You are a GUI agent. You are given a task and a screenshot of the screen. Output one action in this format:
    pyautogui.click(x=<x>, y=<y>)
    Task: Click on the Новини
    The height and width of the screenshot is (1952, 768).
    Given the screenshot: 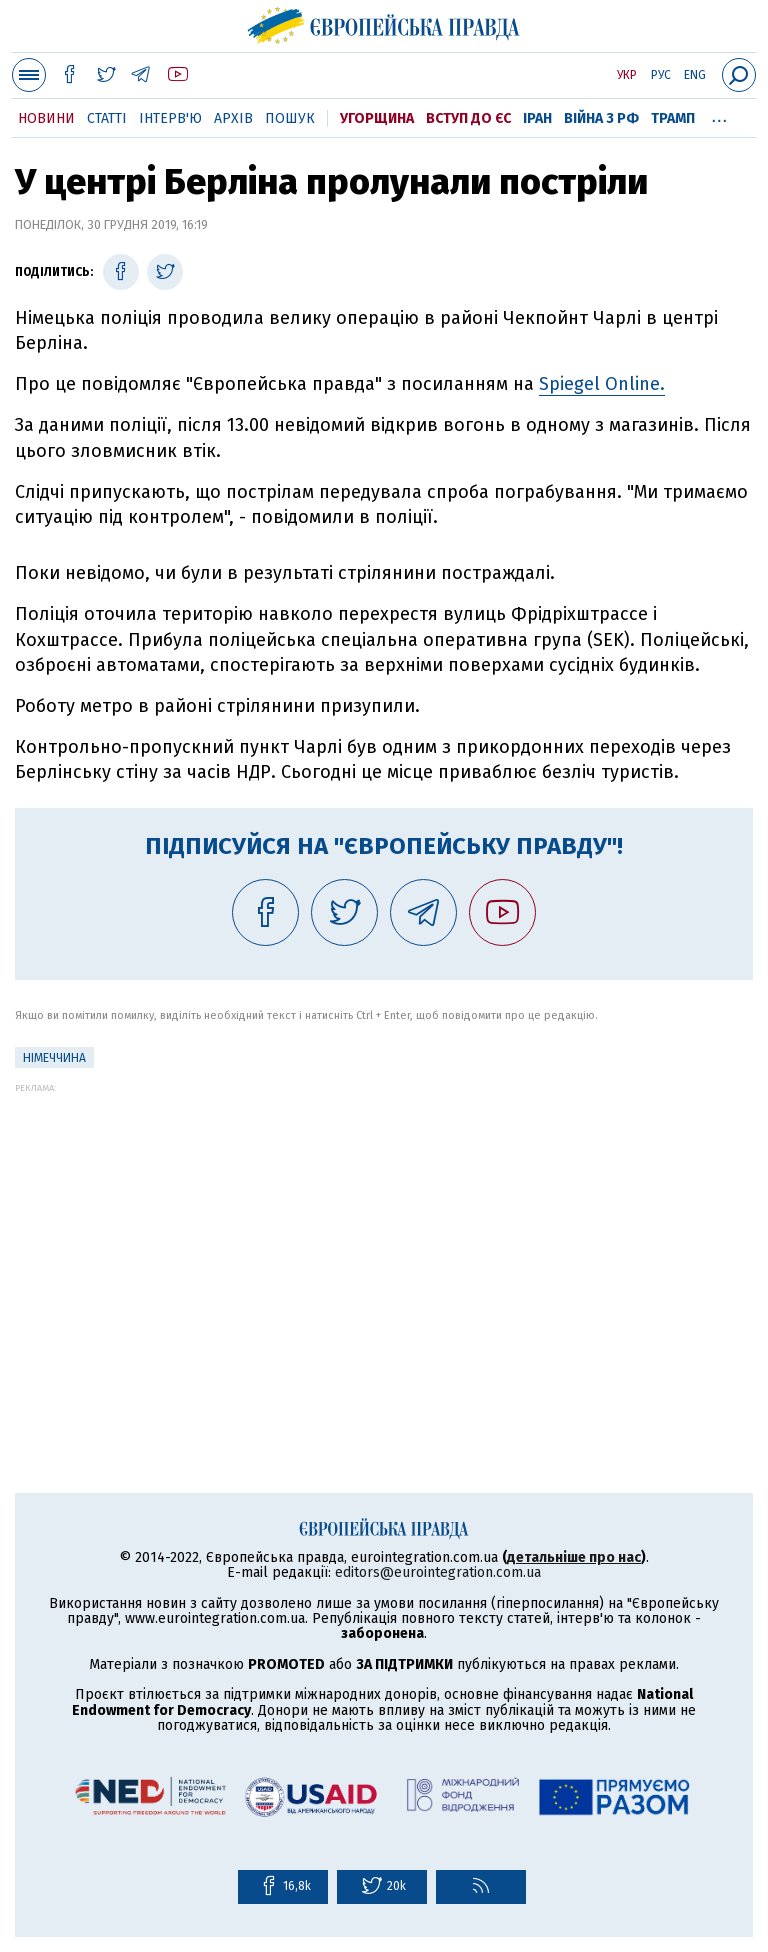 What is the action you would take?
    pyautogui.click(x=46, y=118)
    